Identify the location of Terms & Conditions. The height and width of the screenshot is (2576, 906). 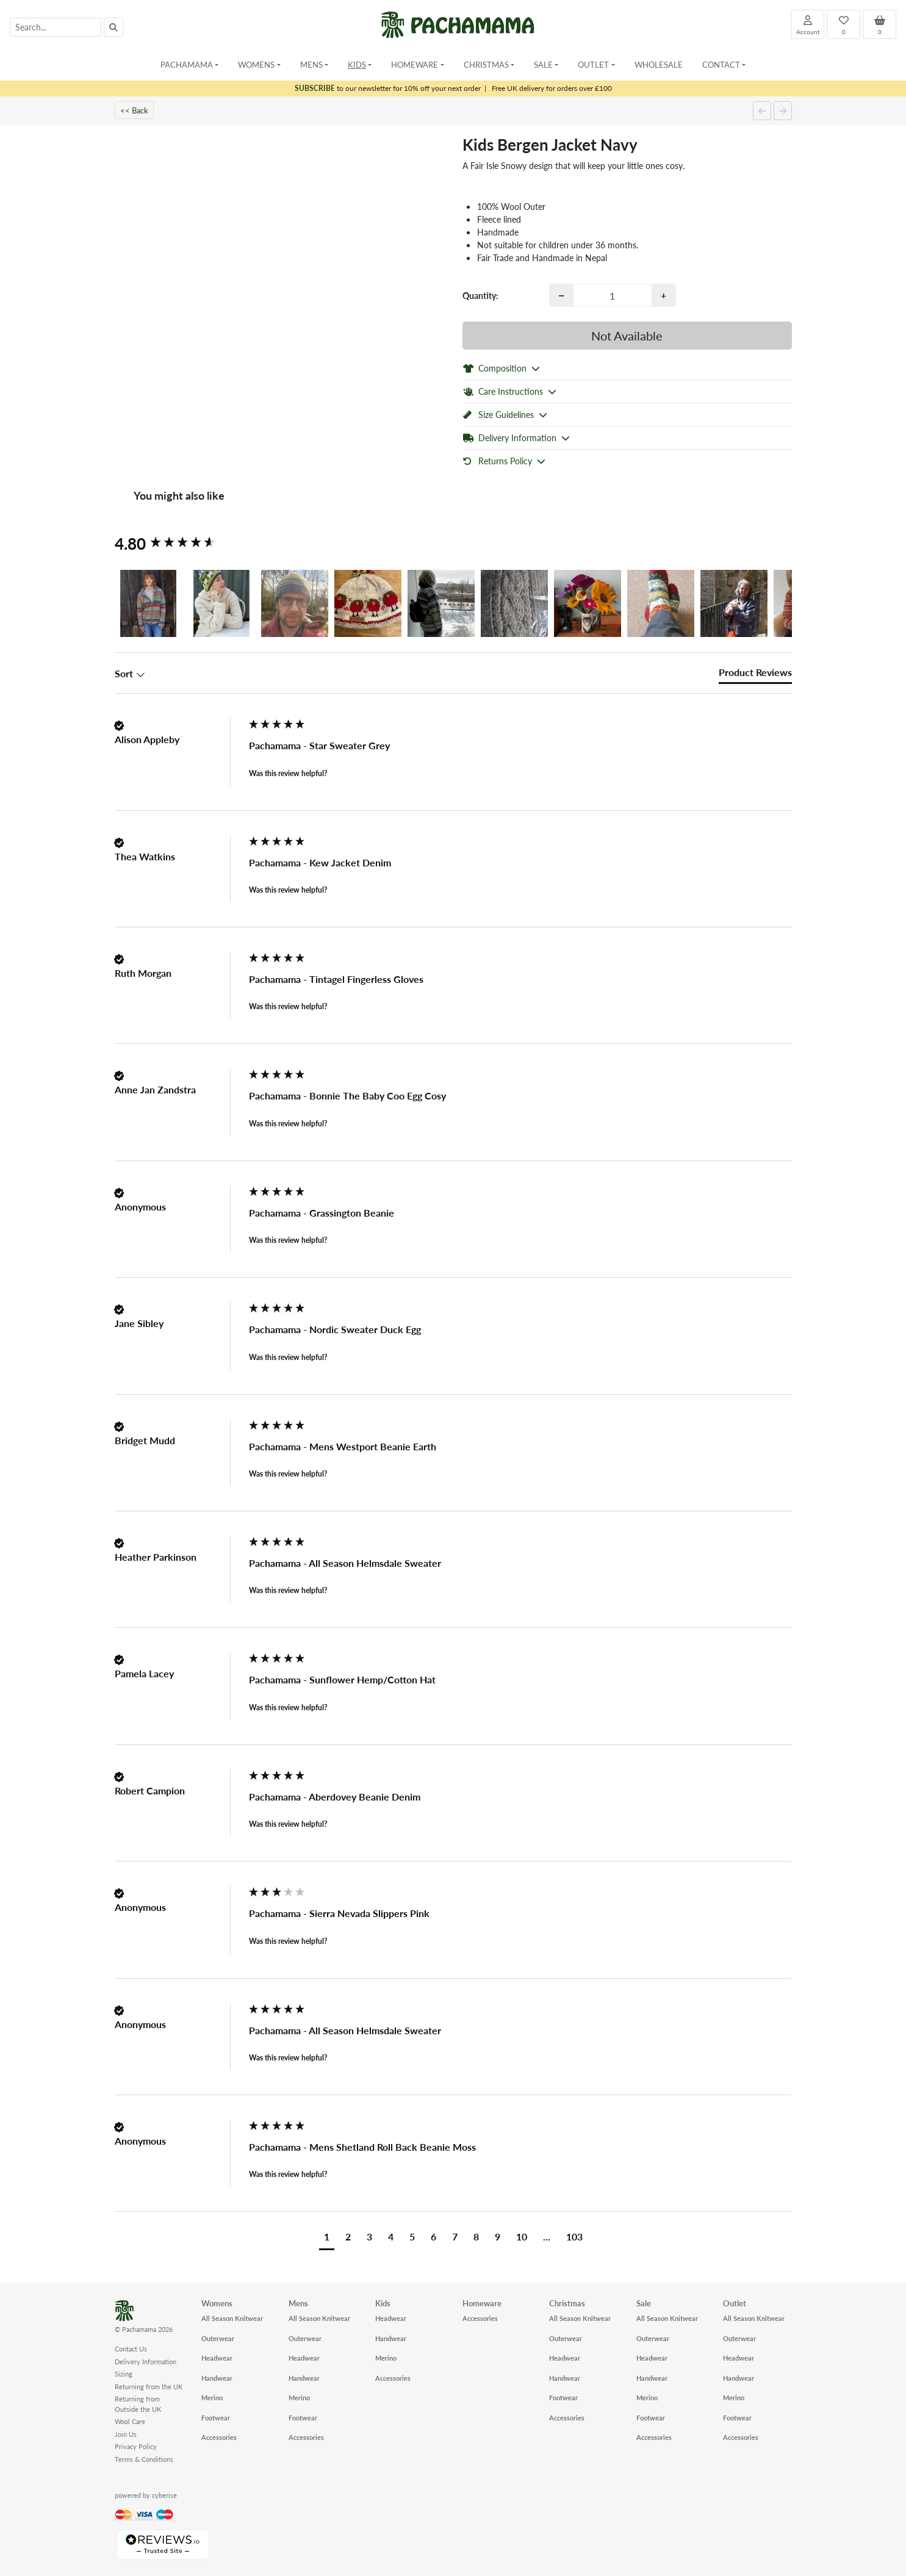
(144, 2459).